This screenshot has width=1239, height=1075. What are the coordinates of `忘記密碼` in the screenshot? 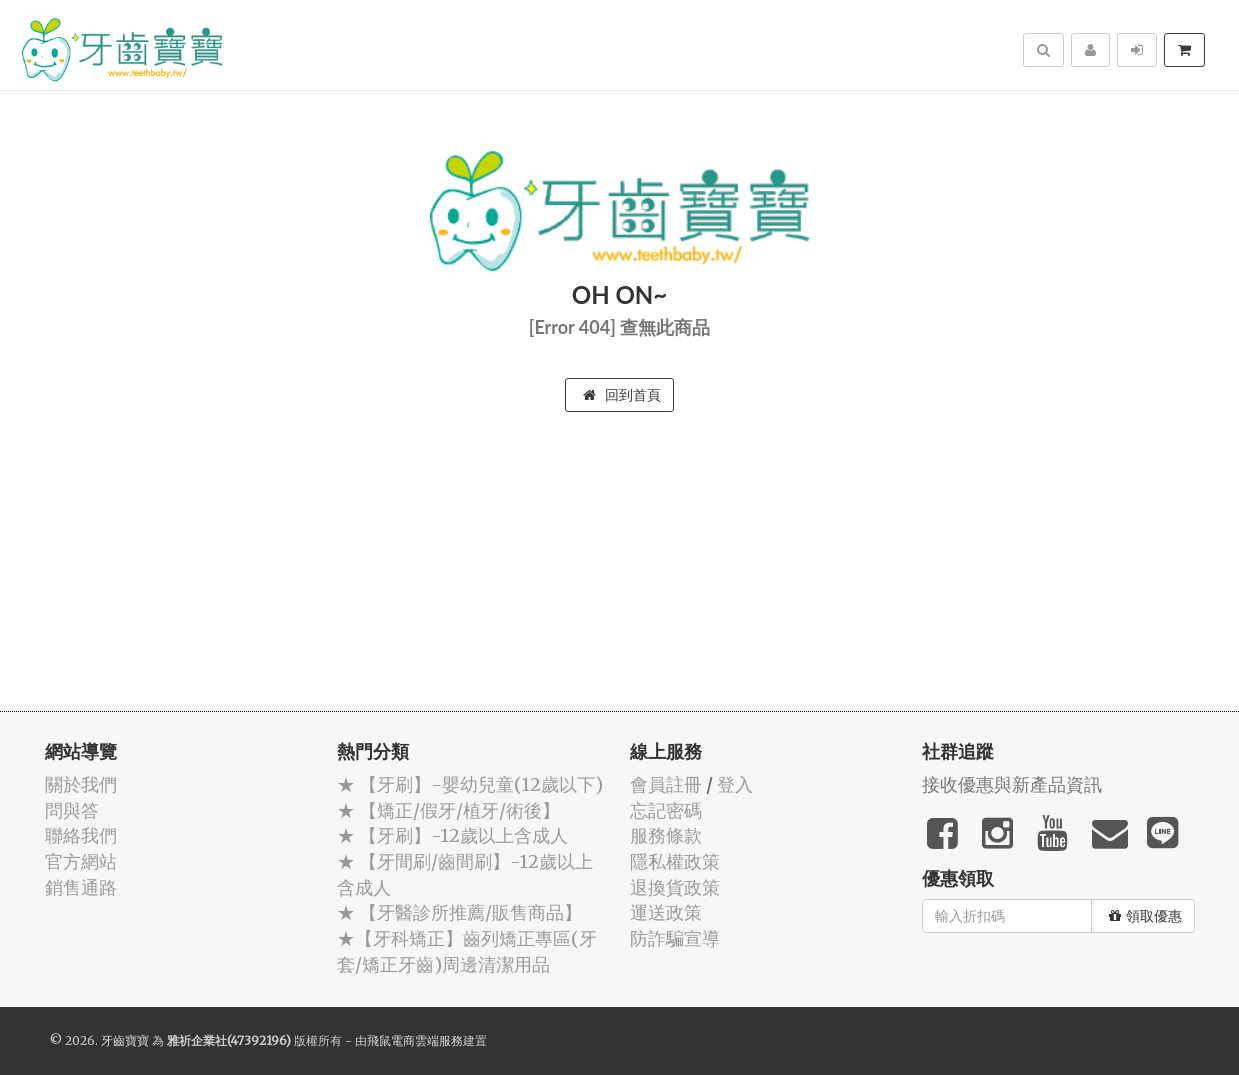 It's located at (666, 810).